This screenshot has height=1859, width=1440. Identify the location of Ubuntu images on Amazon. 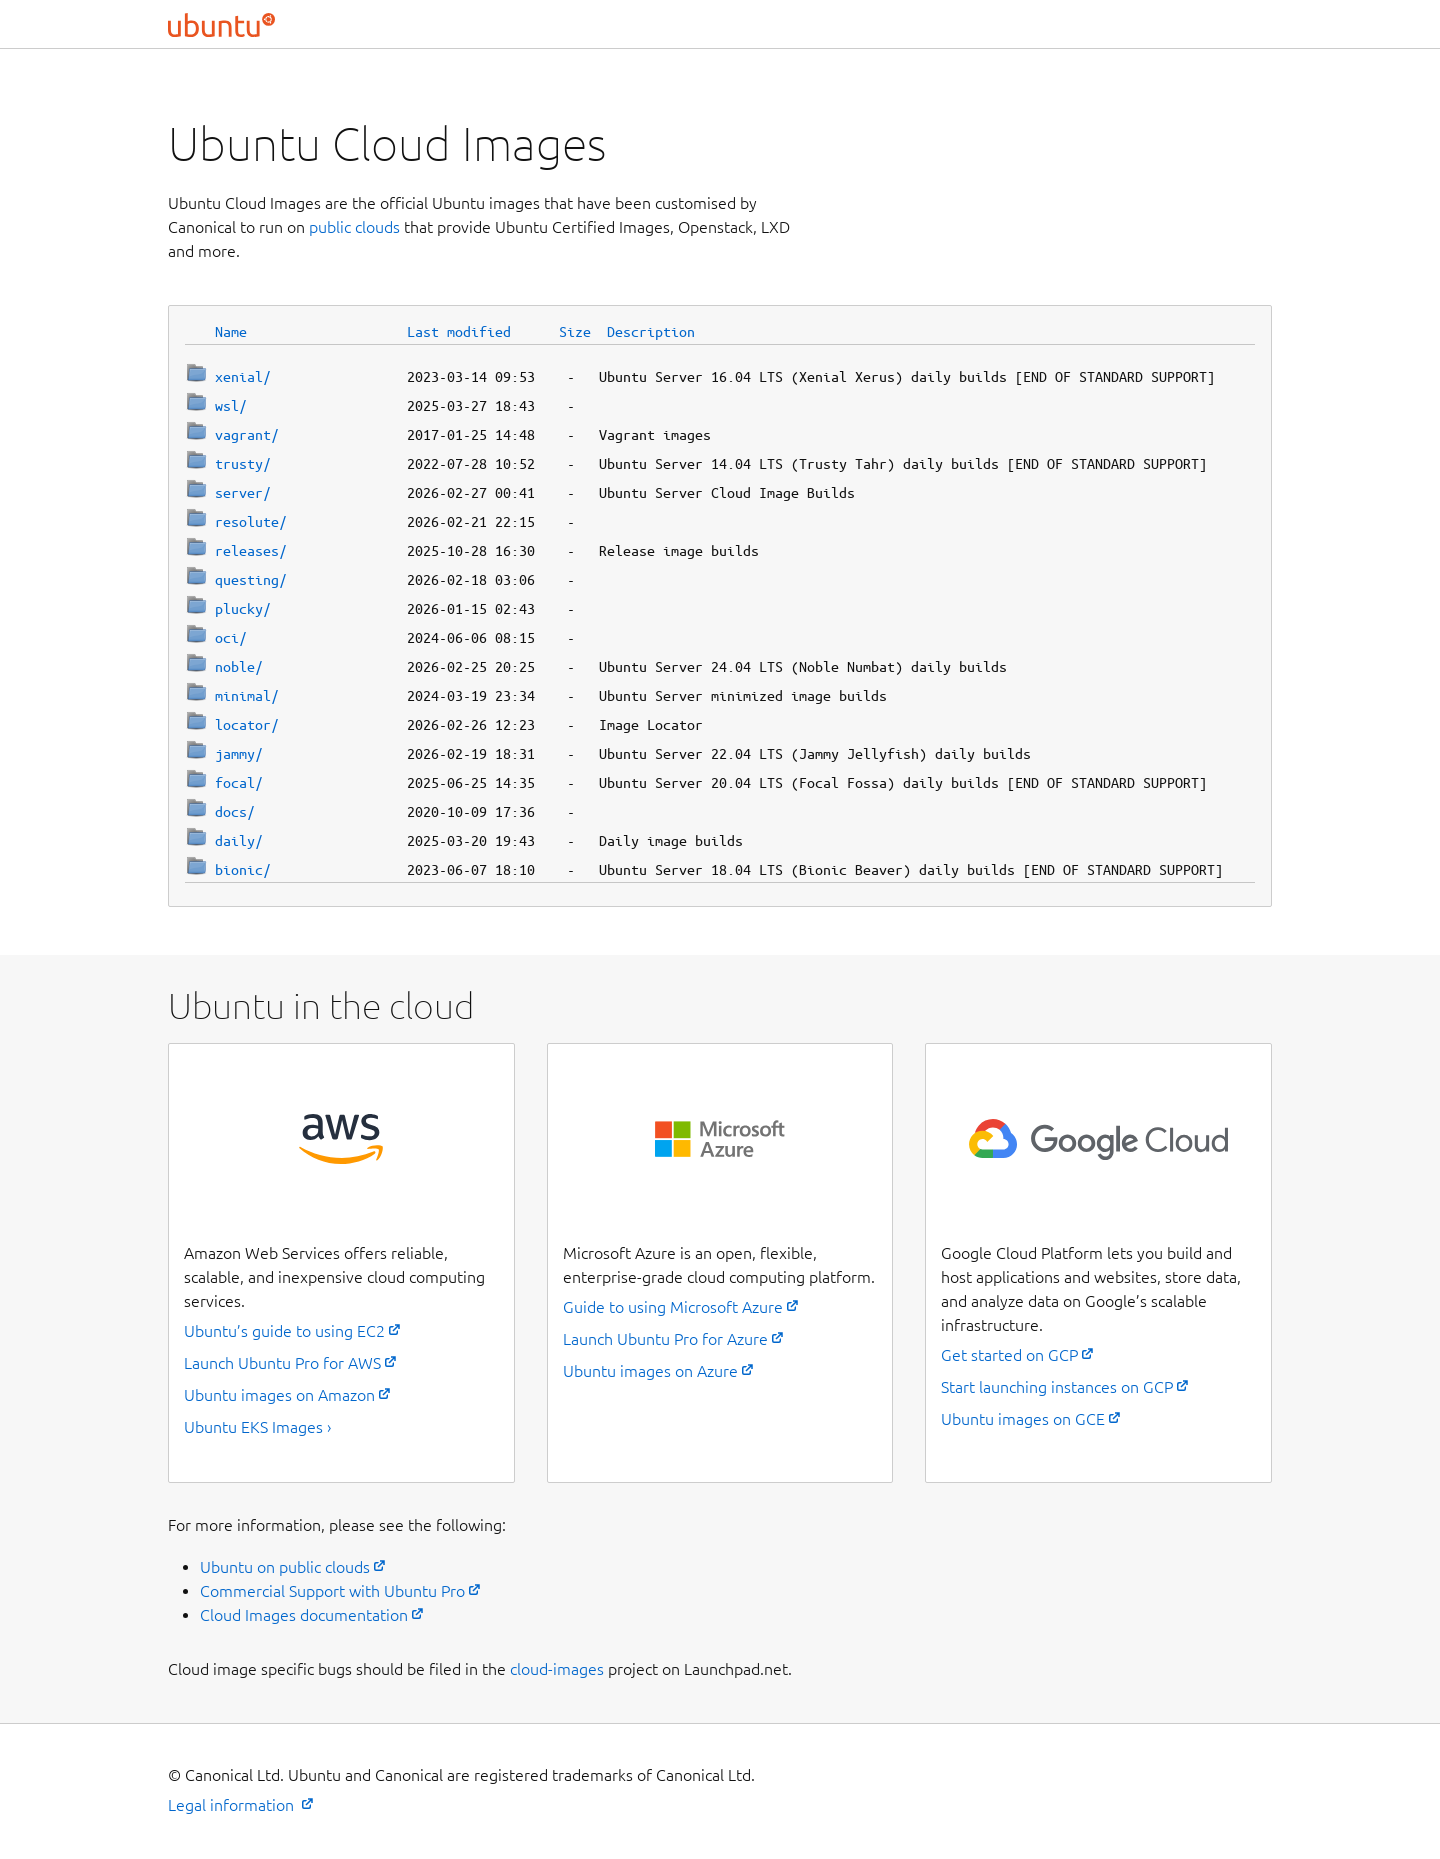
(279, 1395).